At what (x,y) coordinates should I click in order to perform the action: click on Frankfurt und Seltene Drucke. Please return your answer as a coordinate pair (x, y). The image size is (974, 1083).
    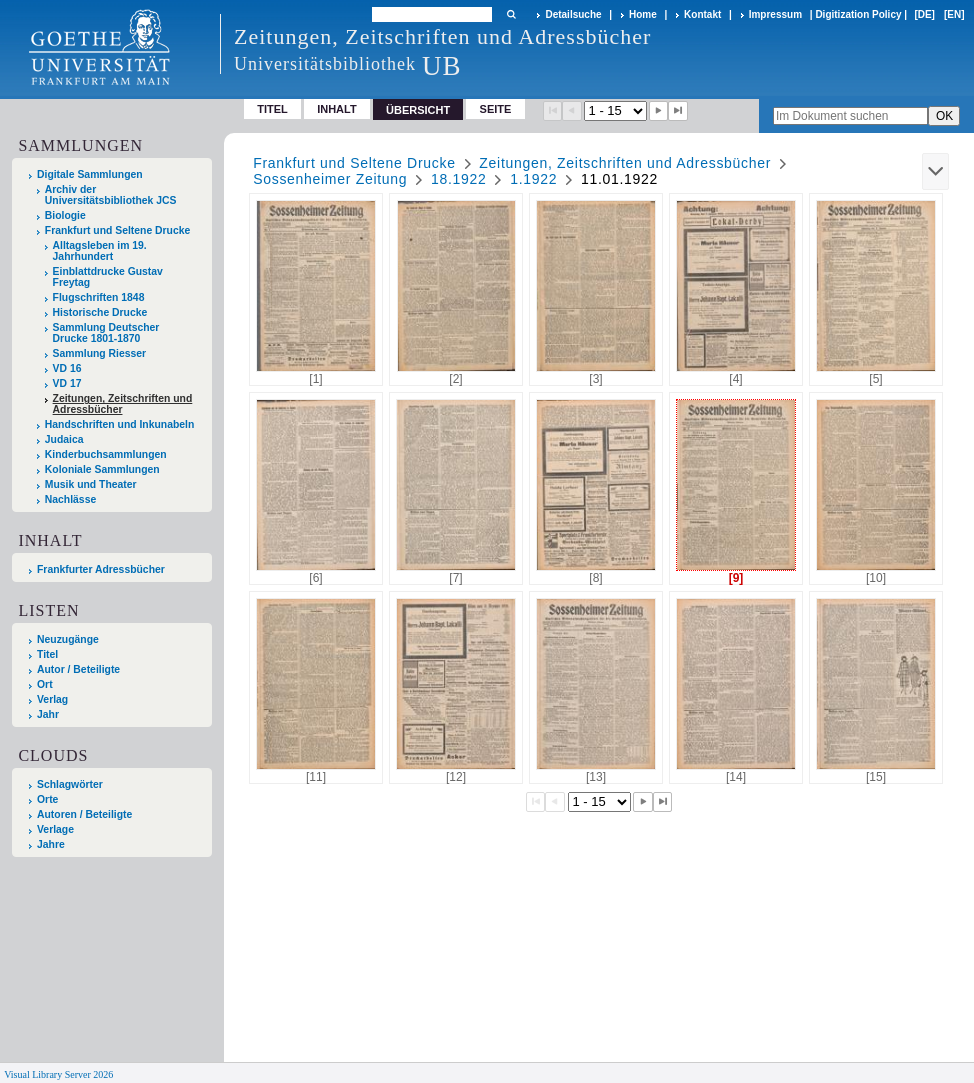
    Looking at the image, I should click on (118, 230).